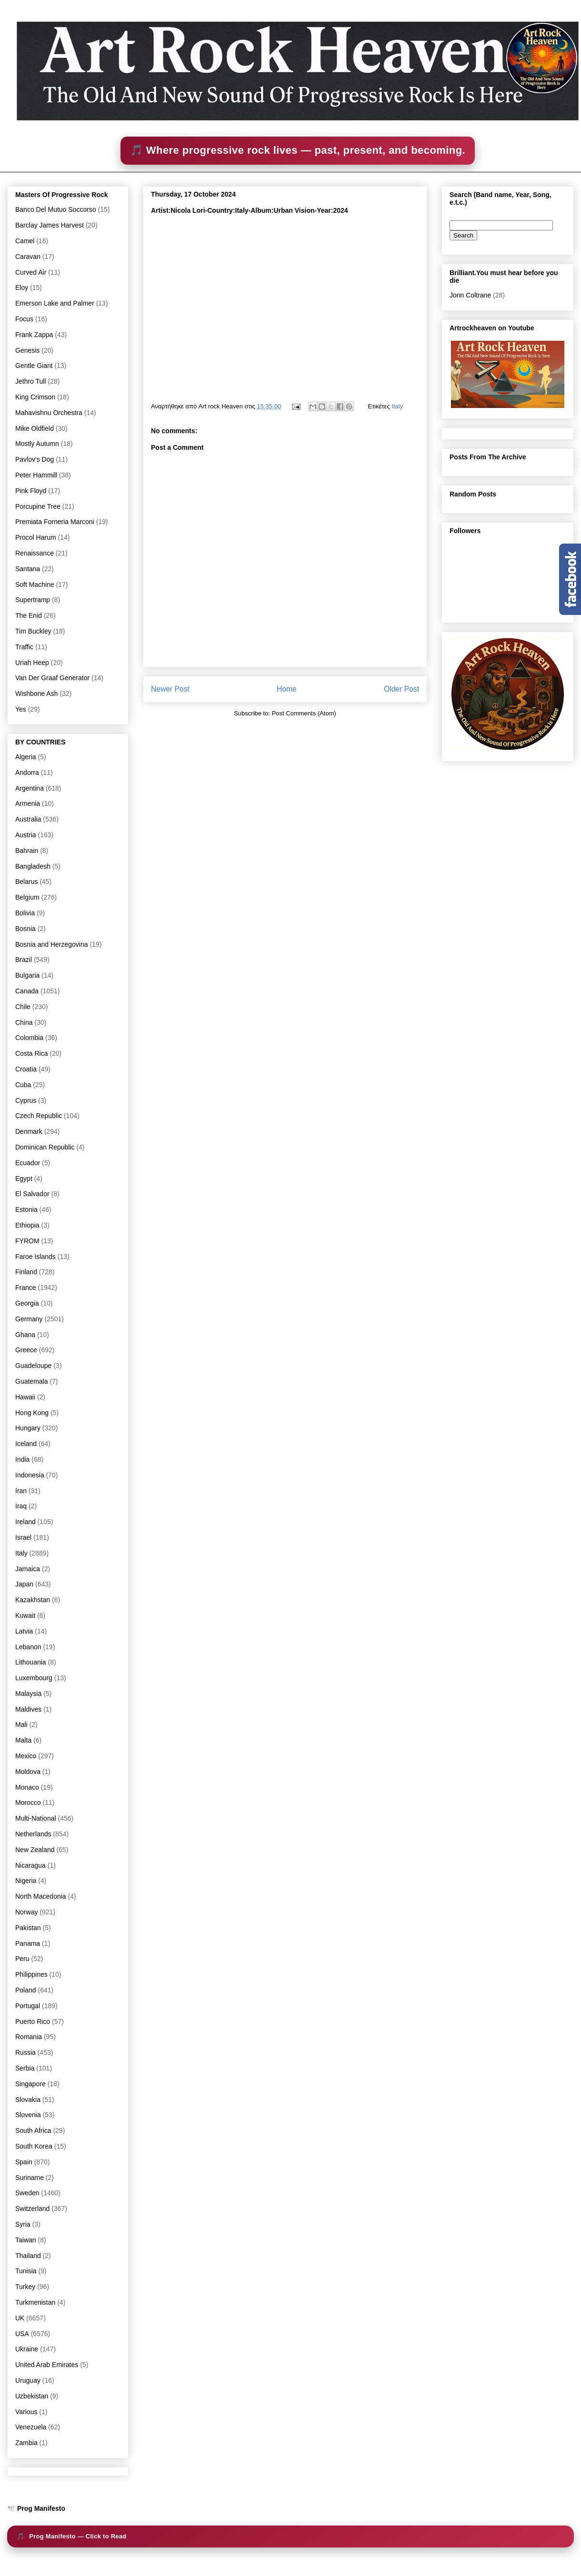 This screenshot has height=2576, width=581. What do you see at coordinates (22, 1958) in the screenshot?
I see `Peru` at bounding box center [22, 1958].